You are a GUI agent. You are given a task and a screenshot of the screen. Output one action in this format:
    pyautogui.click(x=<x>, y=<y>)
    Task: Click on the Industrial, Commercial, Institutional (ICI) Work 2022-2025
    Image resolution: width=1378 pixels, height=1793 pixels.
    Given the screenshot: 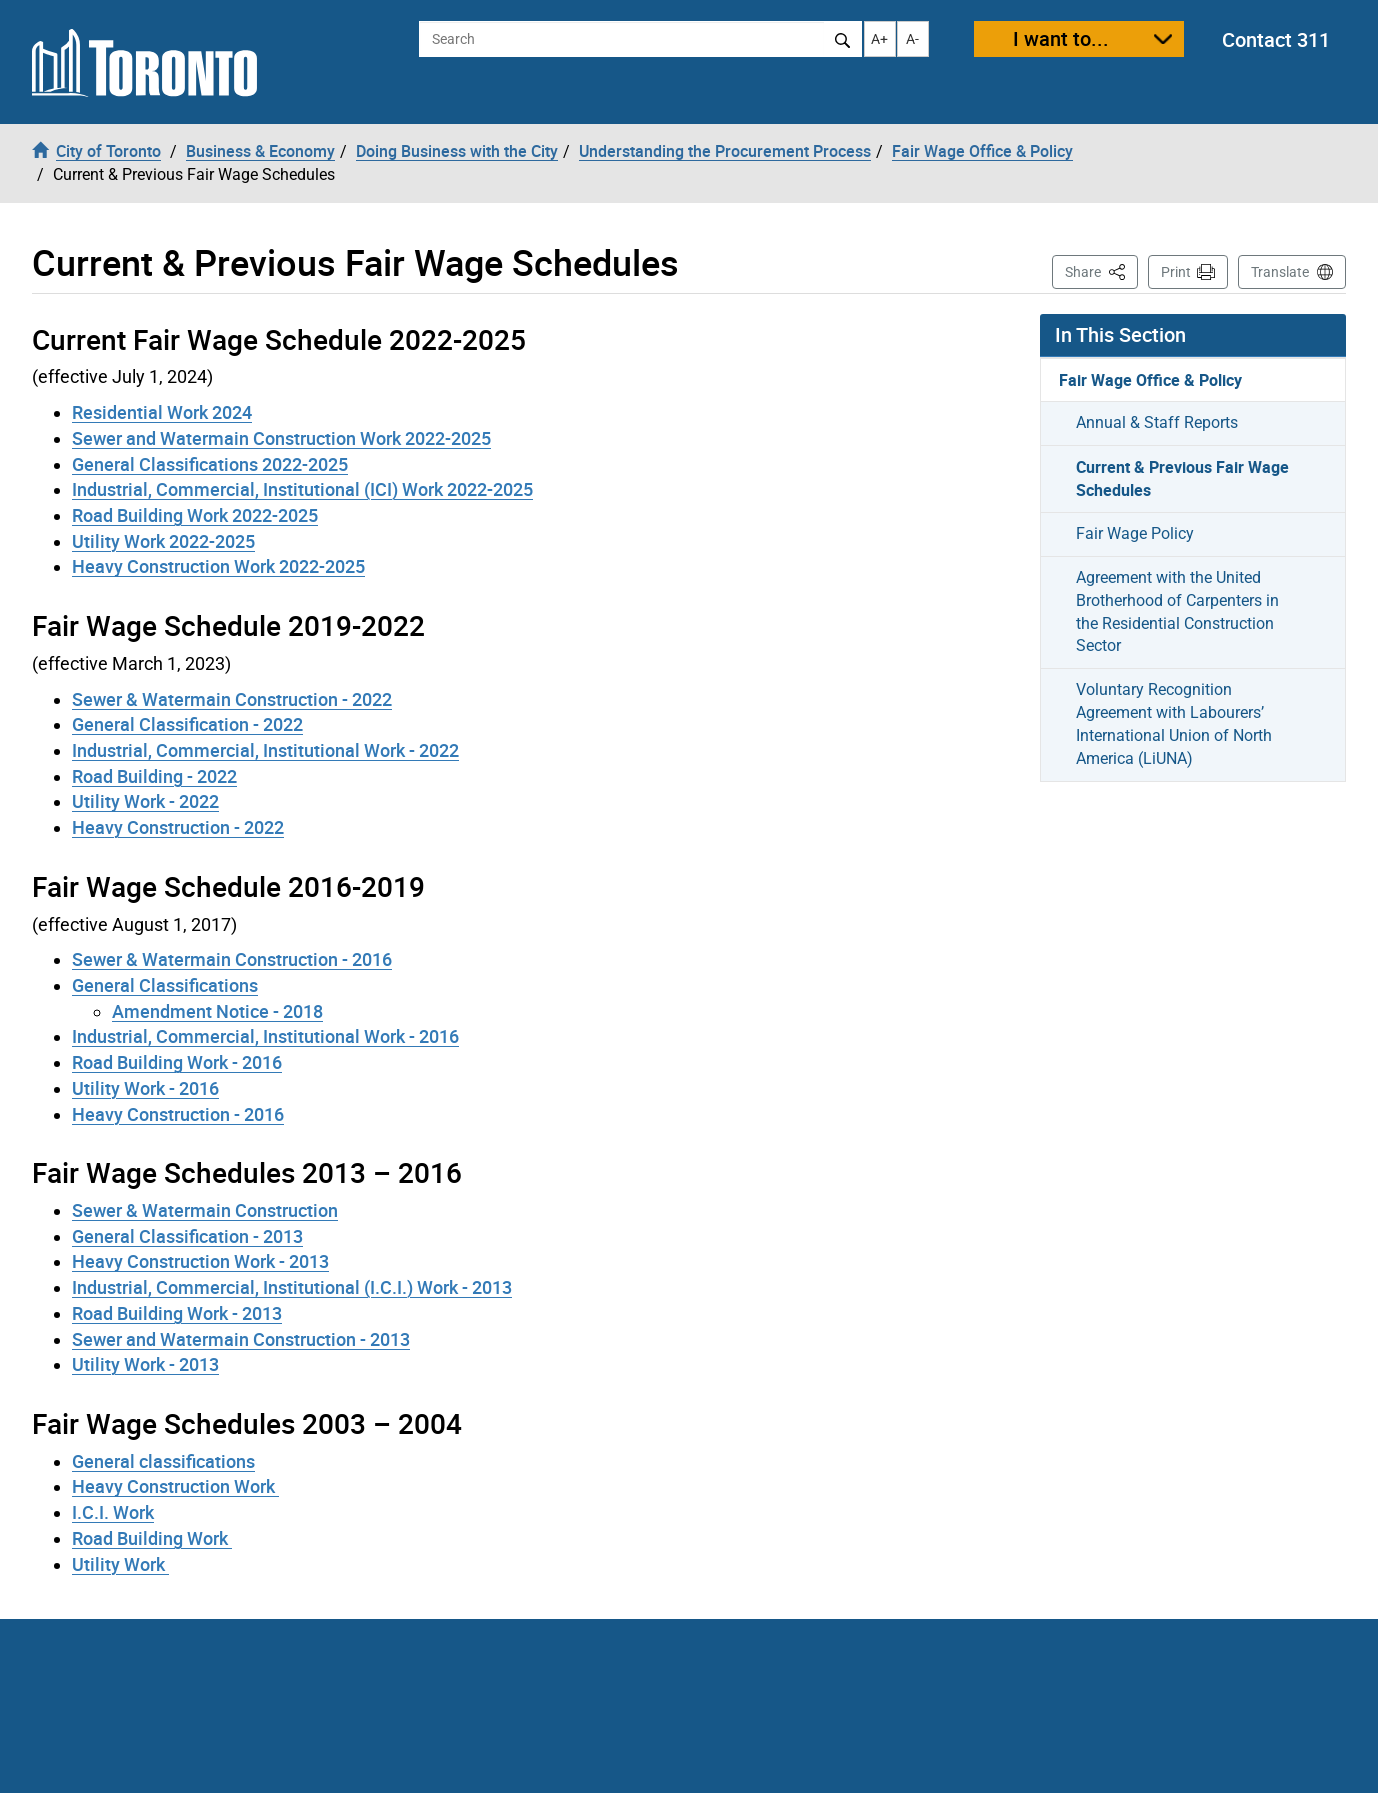 What is the action you would take?
    pyautogui.click(x=302, y=489)
    